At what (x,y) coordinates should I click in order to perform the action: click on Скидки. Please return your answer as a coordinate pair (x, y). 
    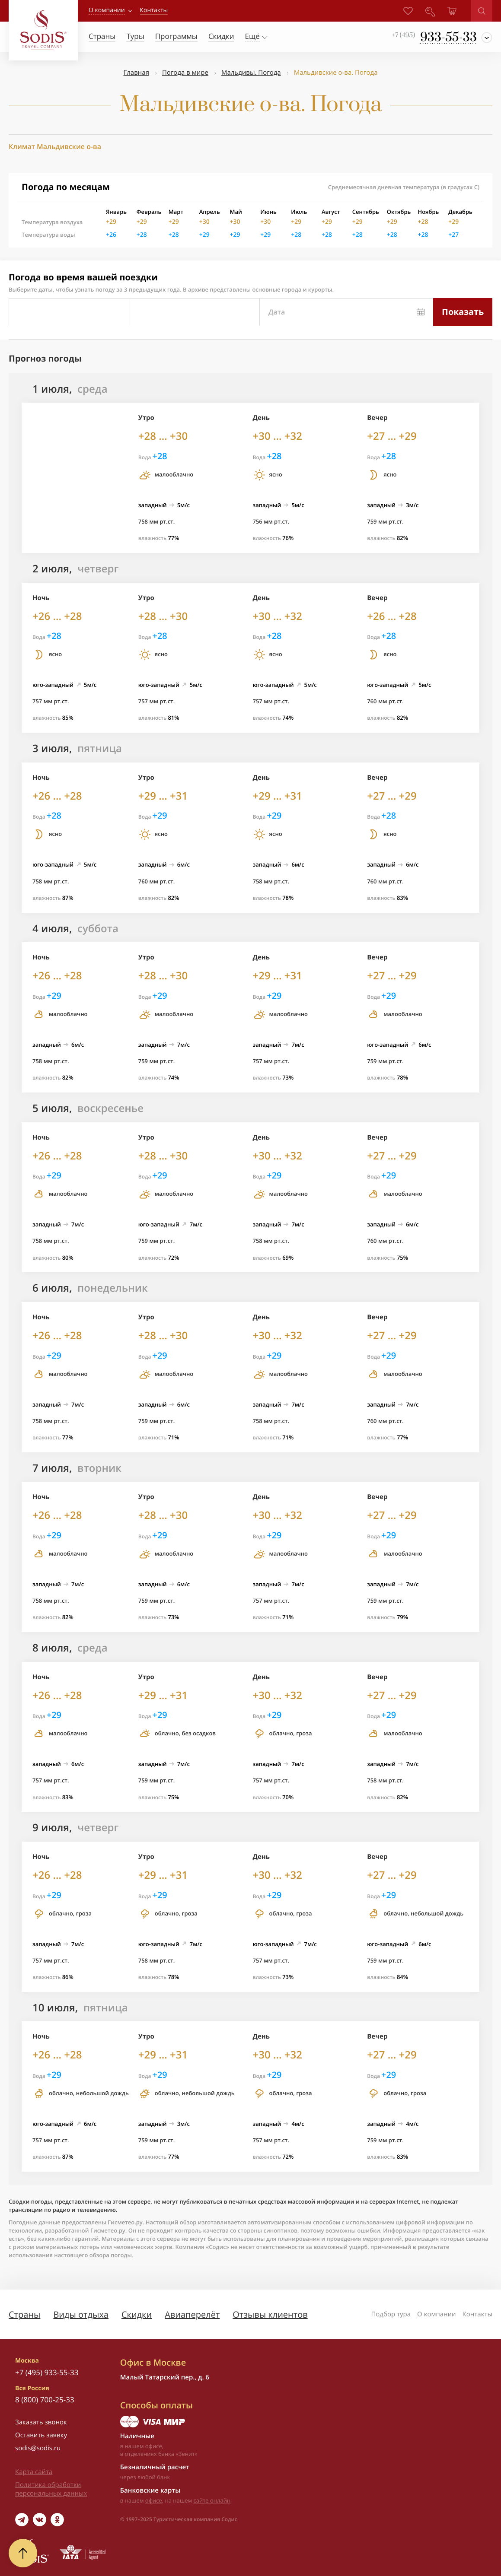
    Looking at the image, I should click on (136, 2314).